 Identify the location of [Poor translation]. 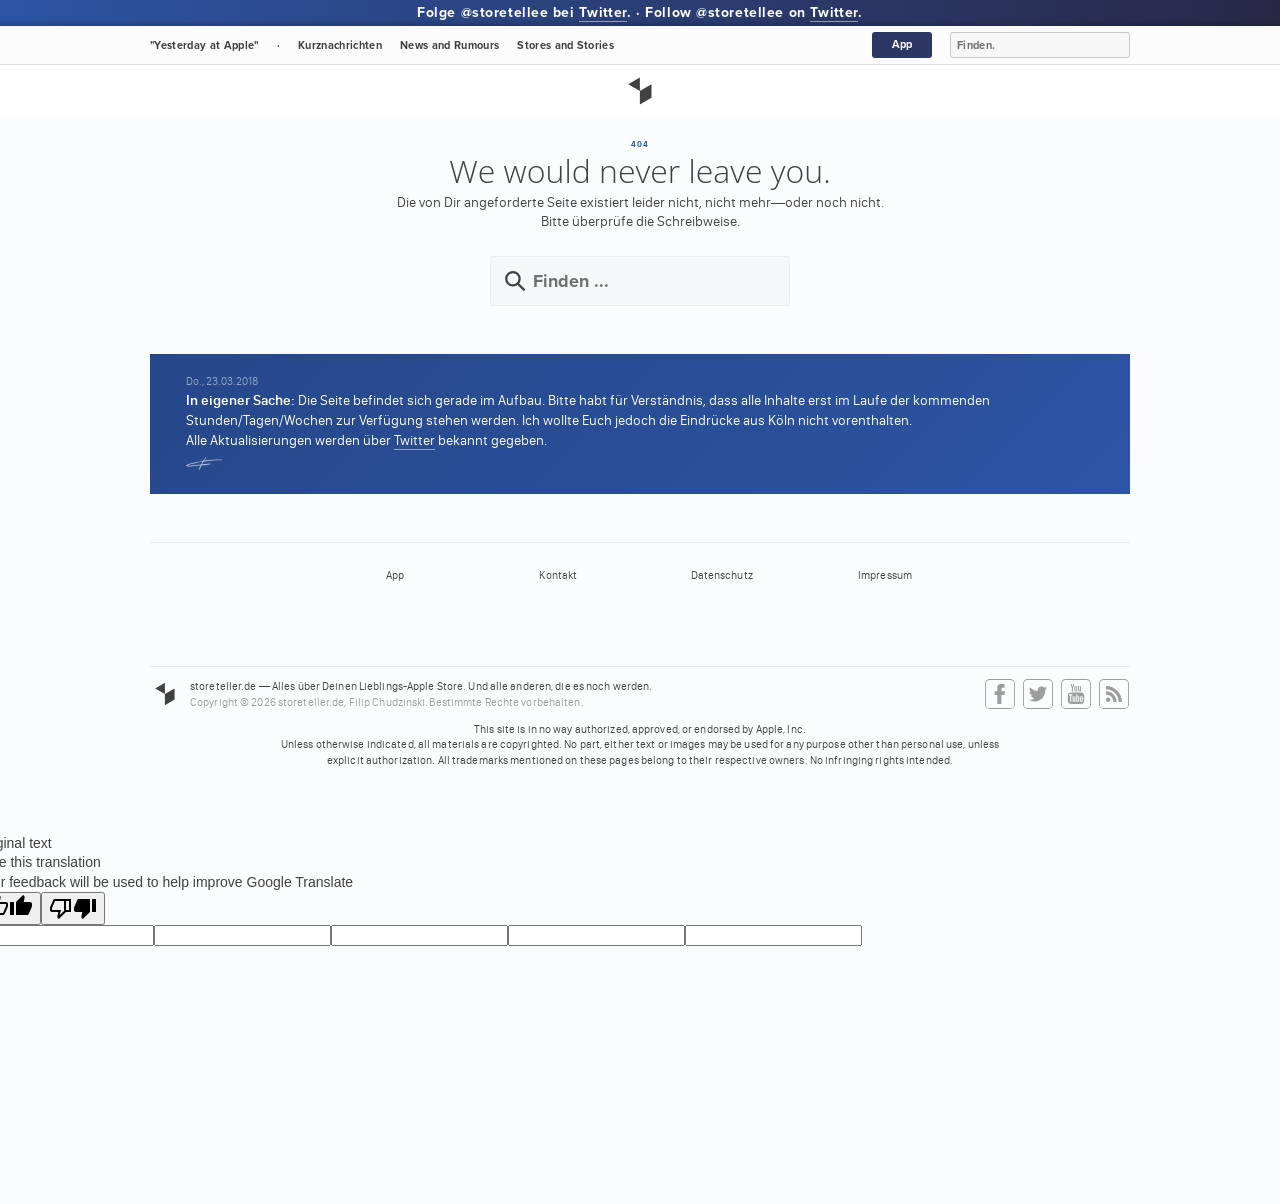
(73, 908).